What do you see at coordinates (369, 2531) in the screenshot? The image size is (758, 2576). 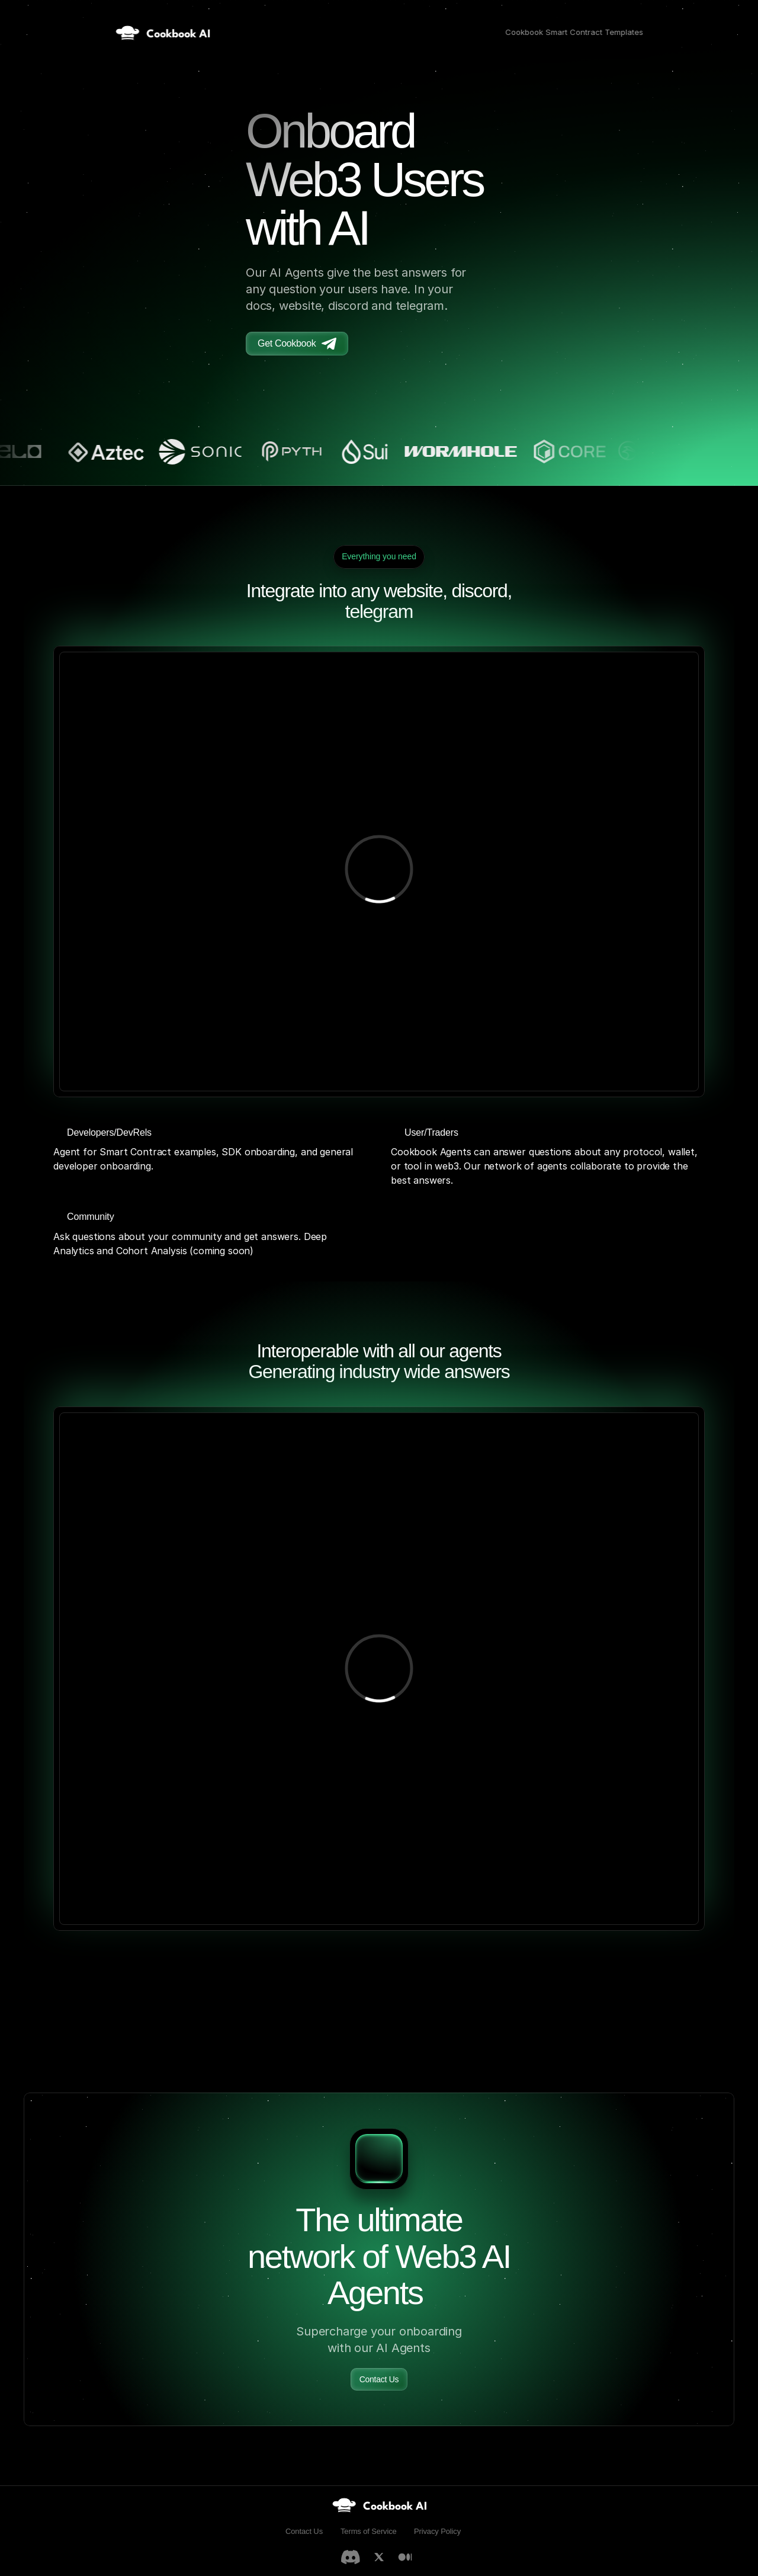 I see `Terms of Service` at bounding box center [369, 2531].